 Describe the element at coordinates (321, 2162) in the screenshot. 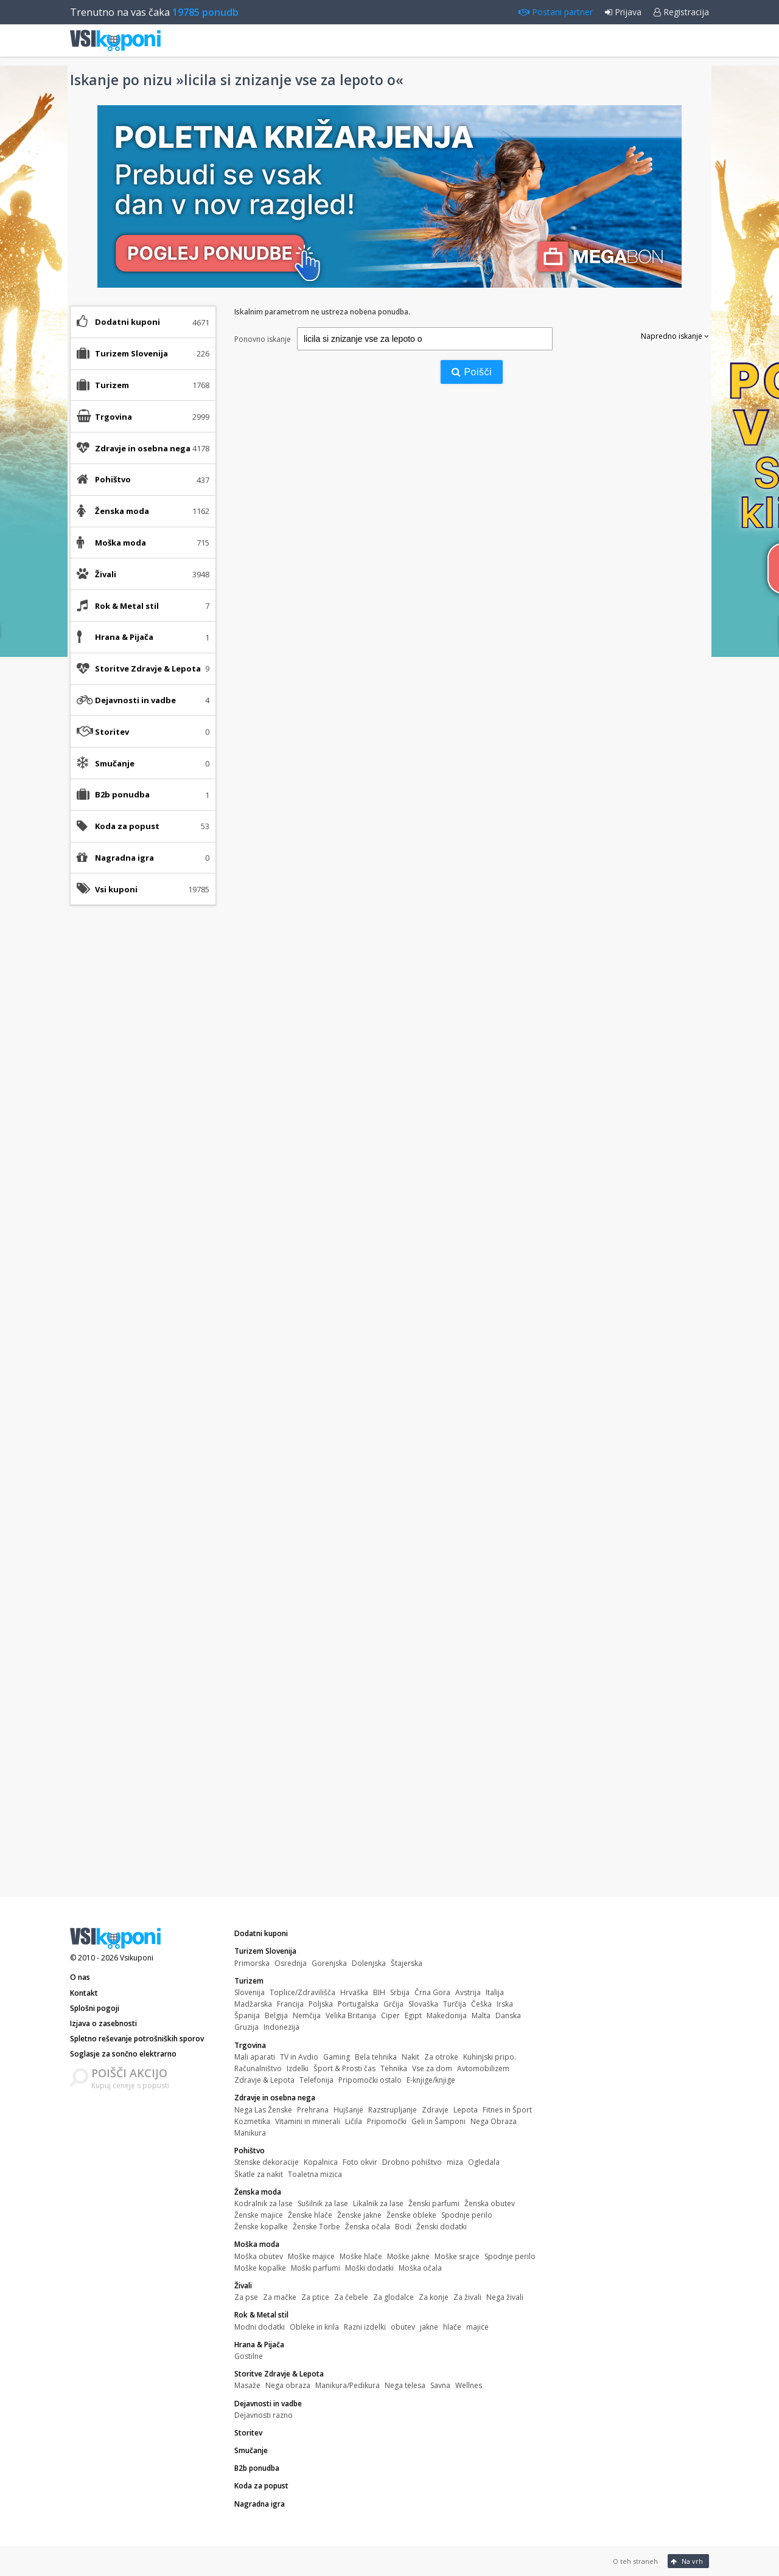

I see `Kopalnica` at that location.